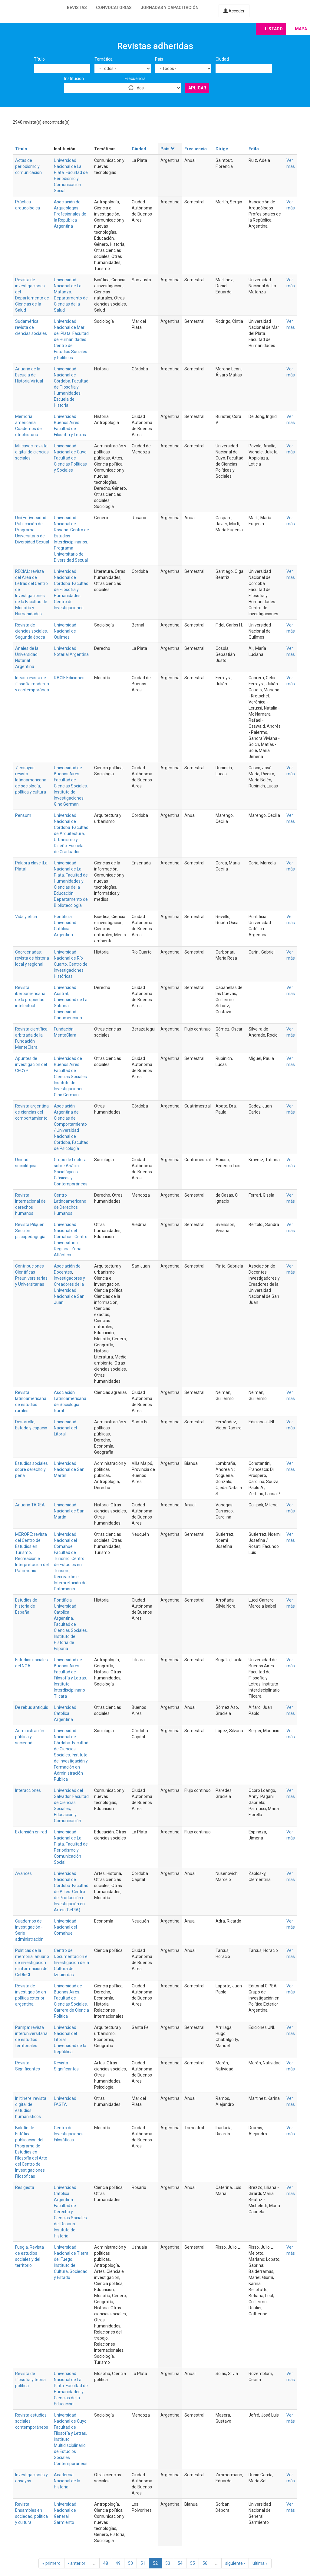  Describe the element at coordinates (70, 1678) in the screenshot. I see `Universidad de Buenos Aires. Facultad de Filosofía y Letras. Instituto Interdisciplinario Tilcara` at that location.